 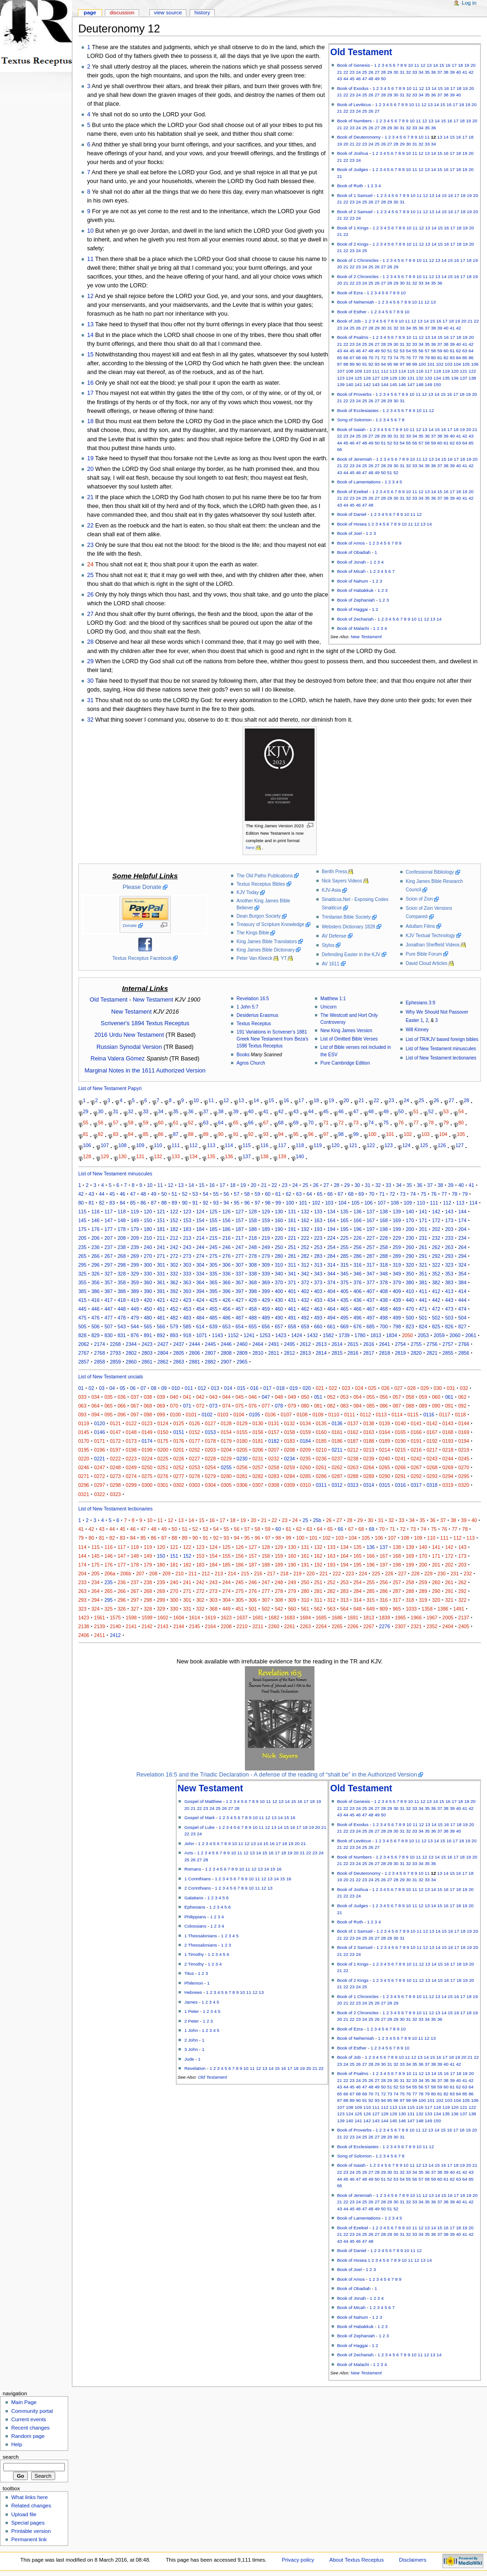 What do you see at coordinates (354, 419) in the screenshot?
I see `Song of Solomon` at bounding box center [354, 419].